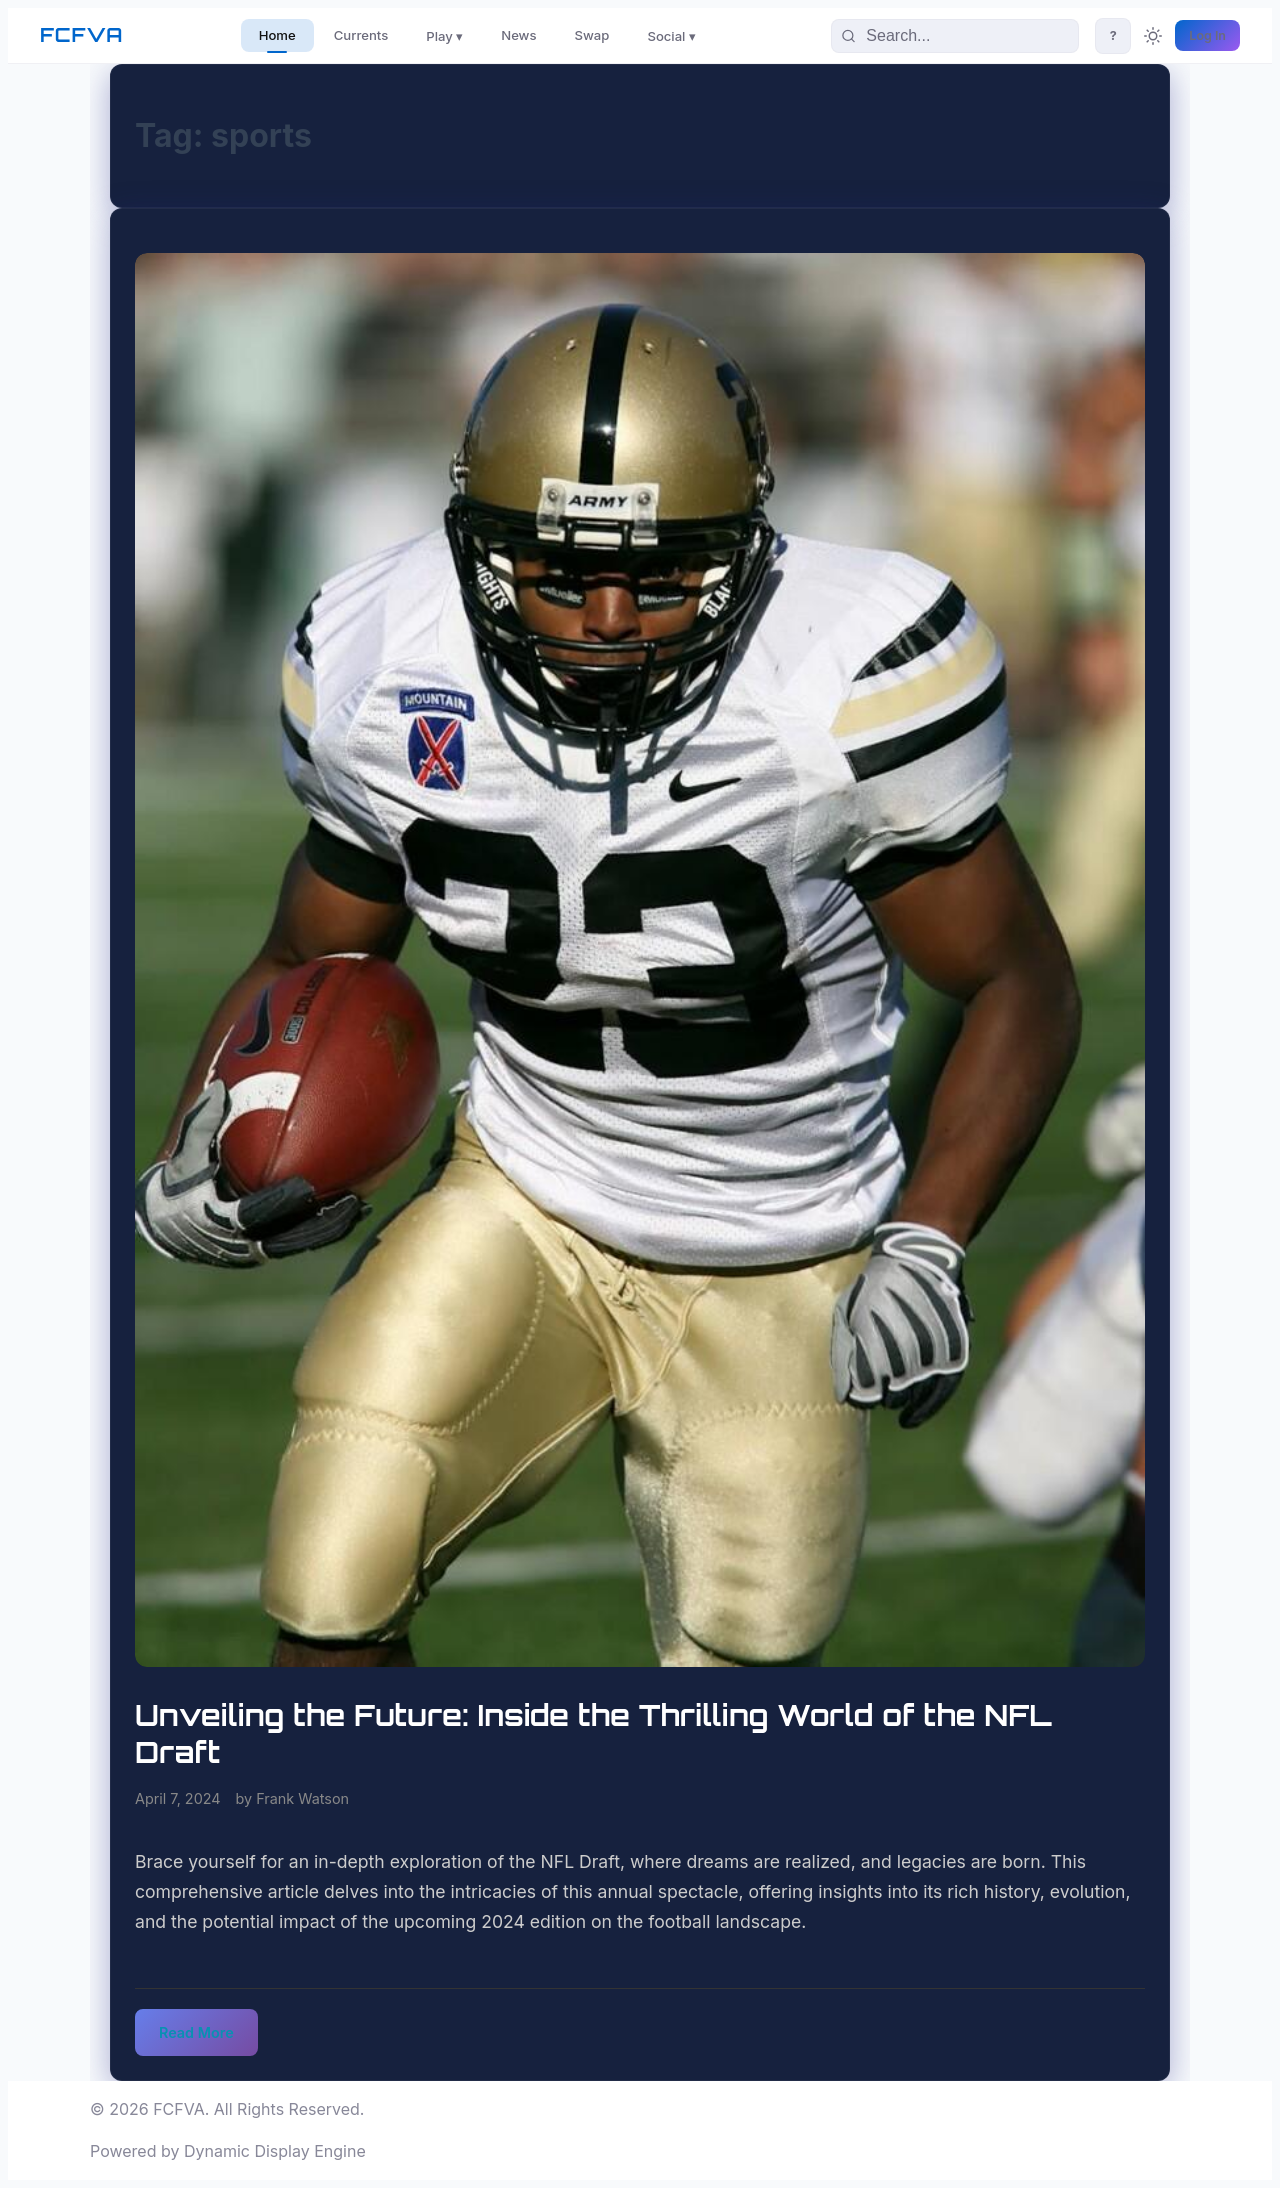 This screenshot has width=1280, height=2188. Describe the element at coordinates (518, 35) in the screenshot. I see `News` at that location.